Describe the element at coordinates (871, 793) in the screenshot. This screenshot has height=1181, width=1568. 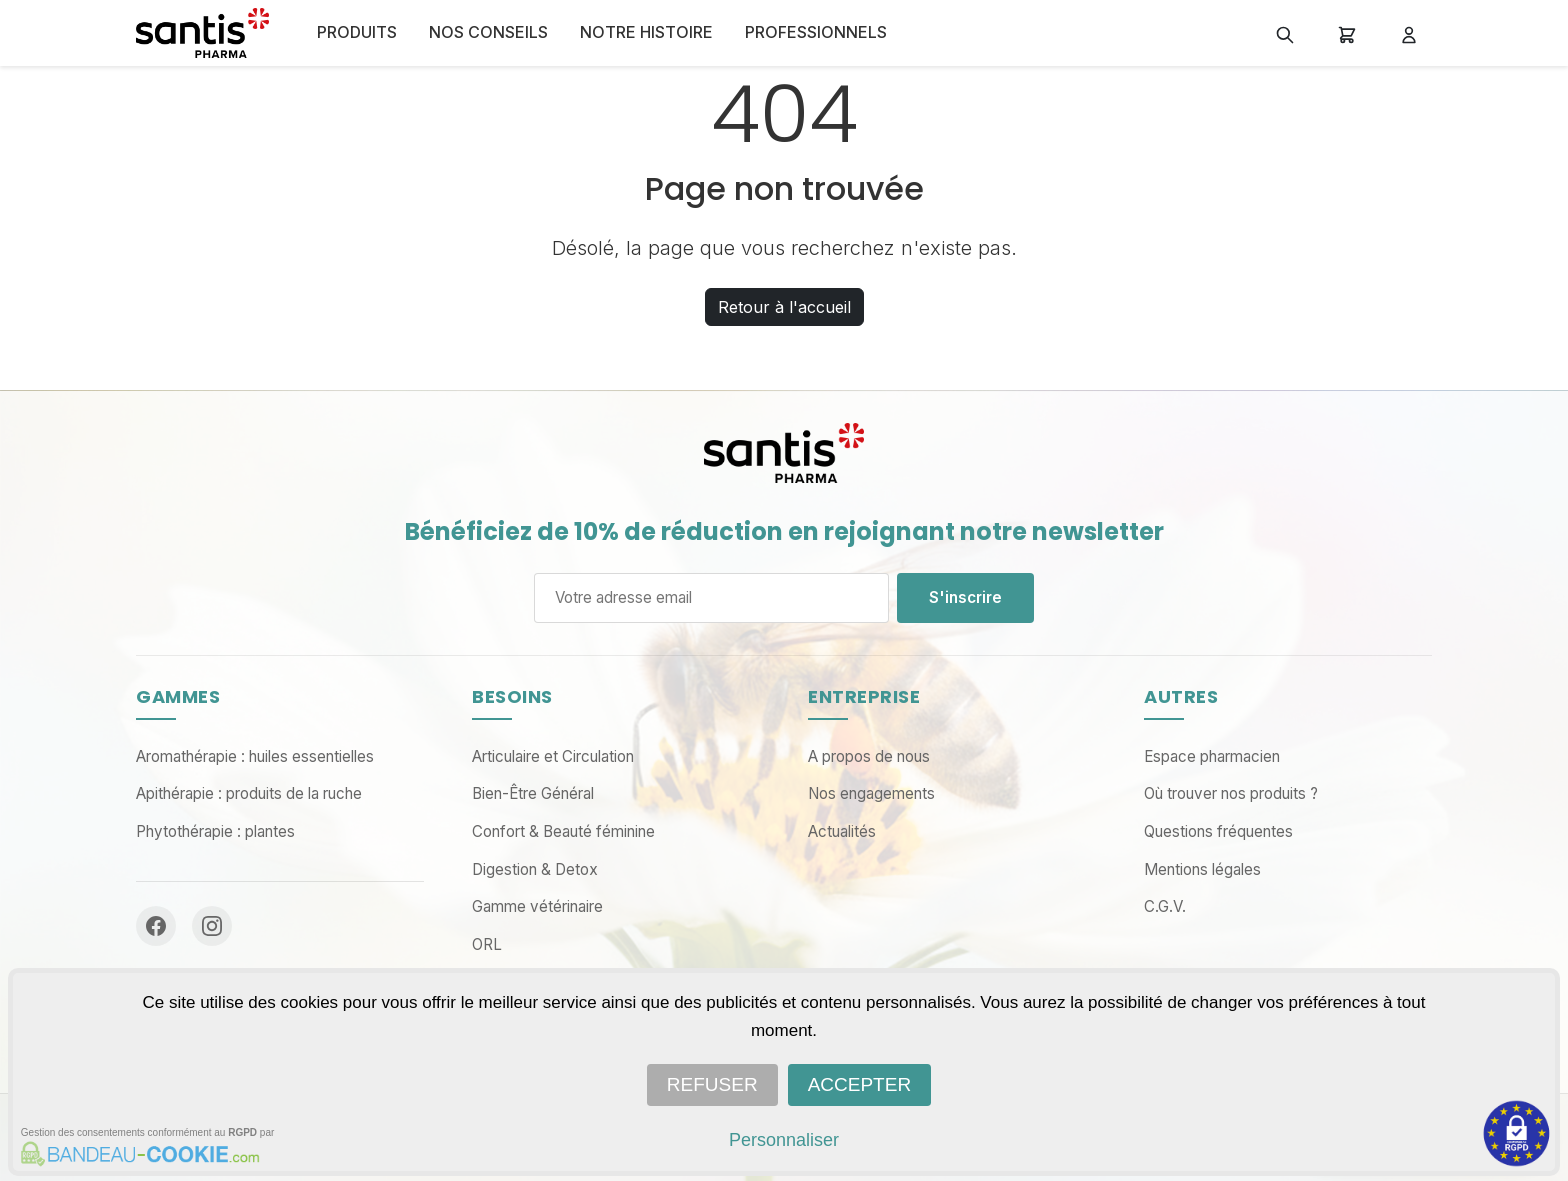
I see `Nos engagements` at that location.